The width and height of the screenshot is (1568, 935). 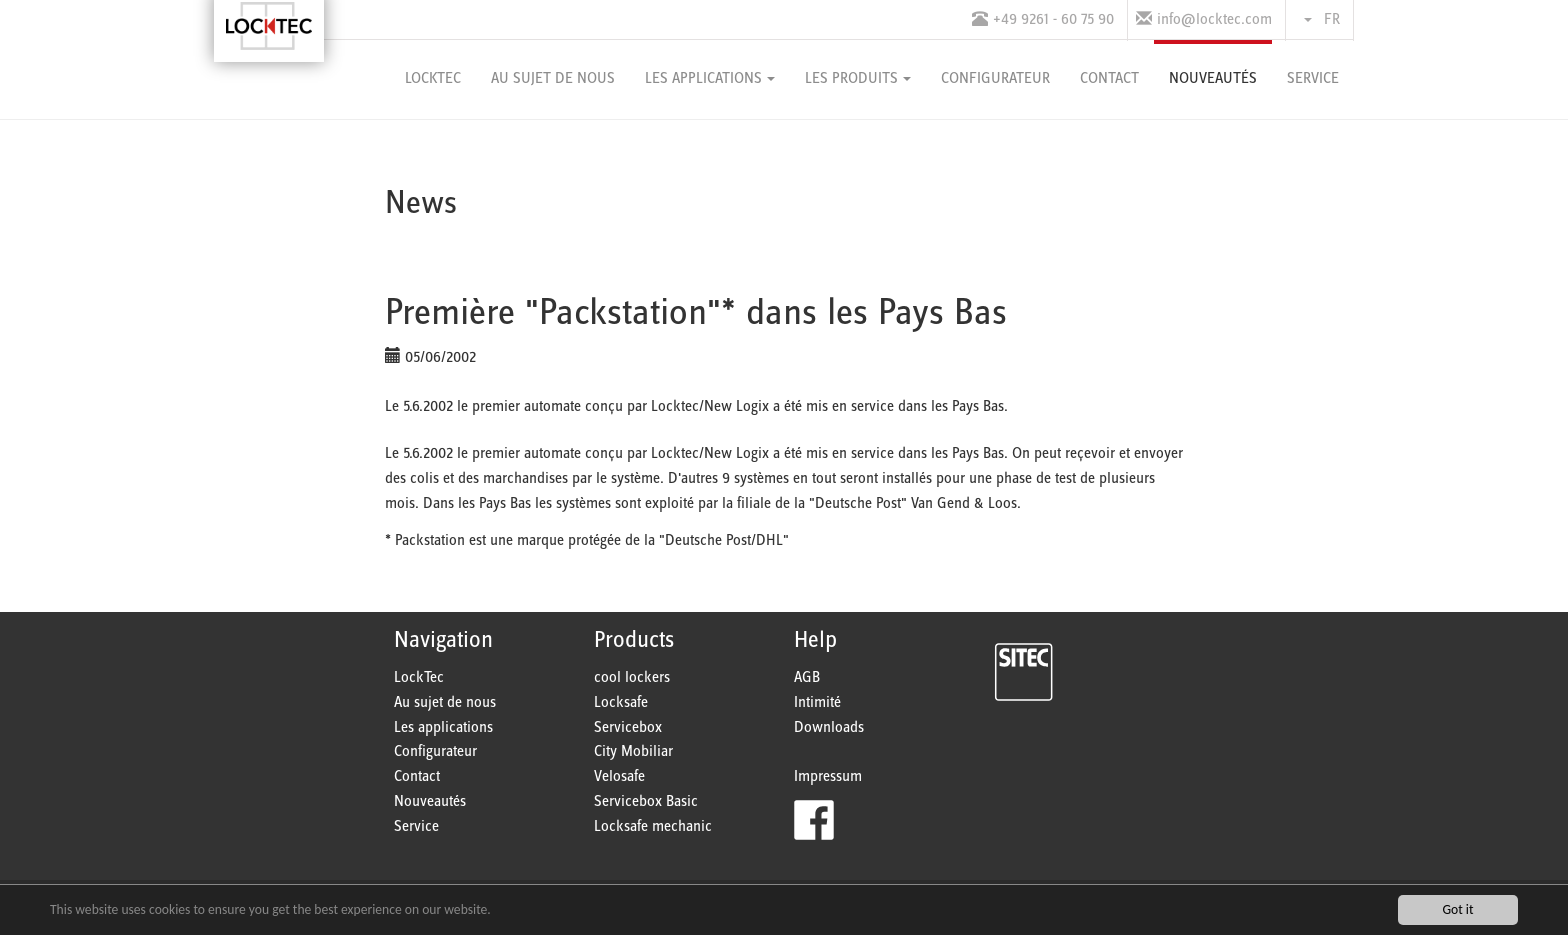 I want to click on Impressum, so click(x=828, y=776).